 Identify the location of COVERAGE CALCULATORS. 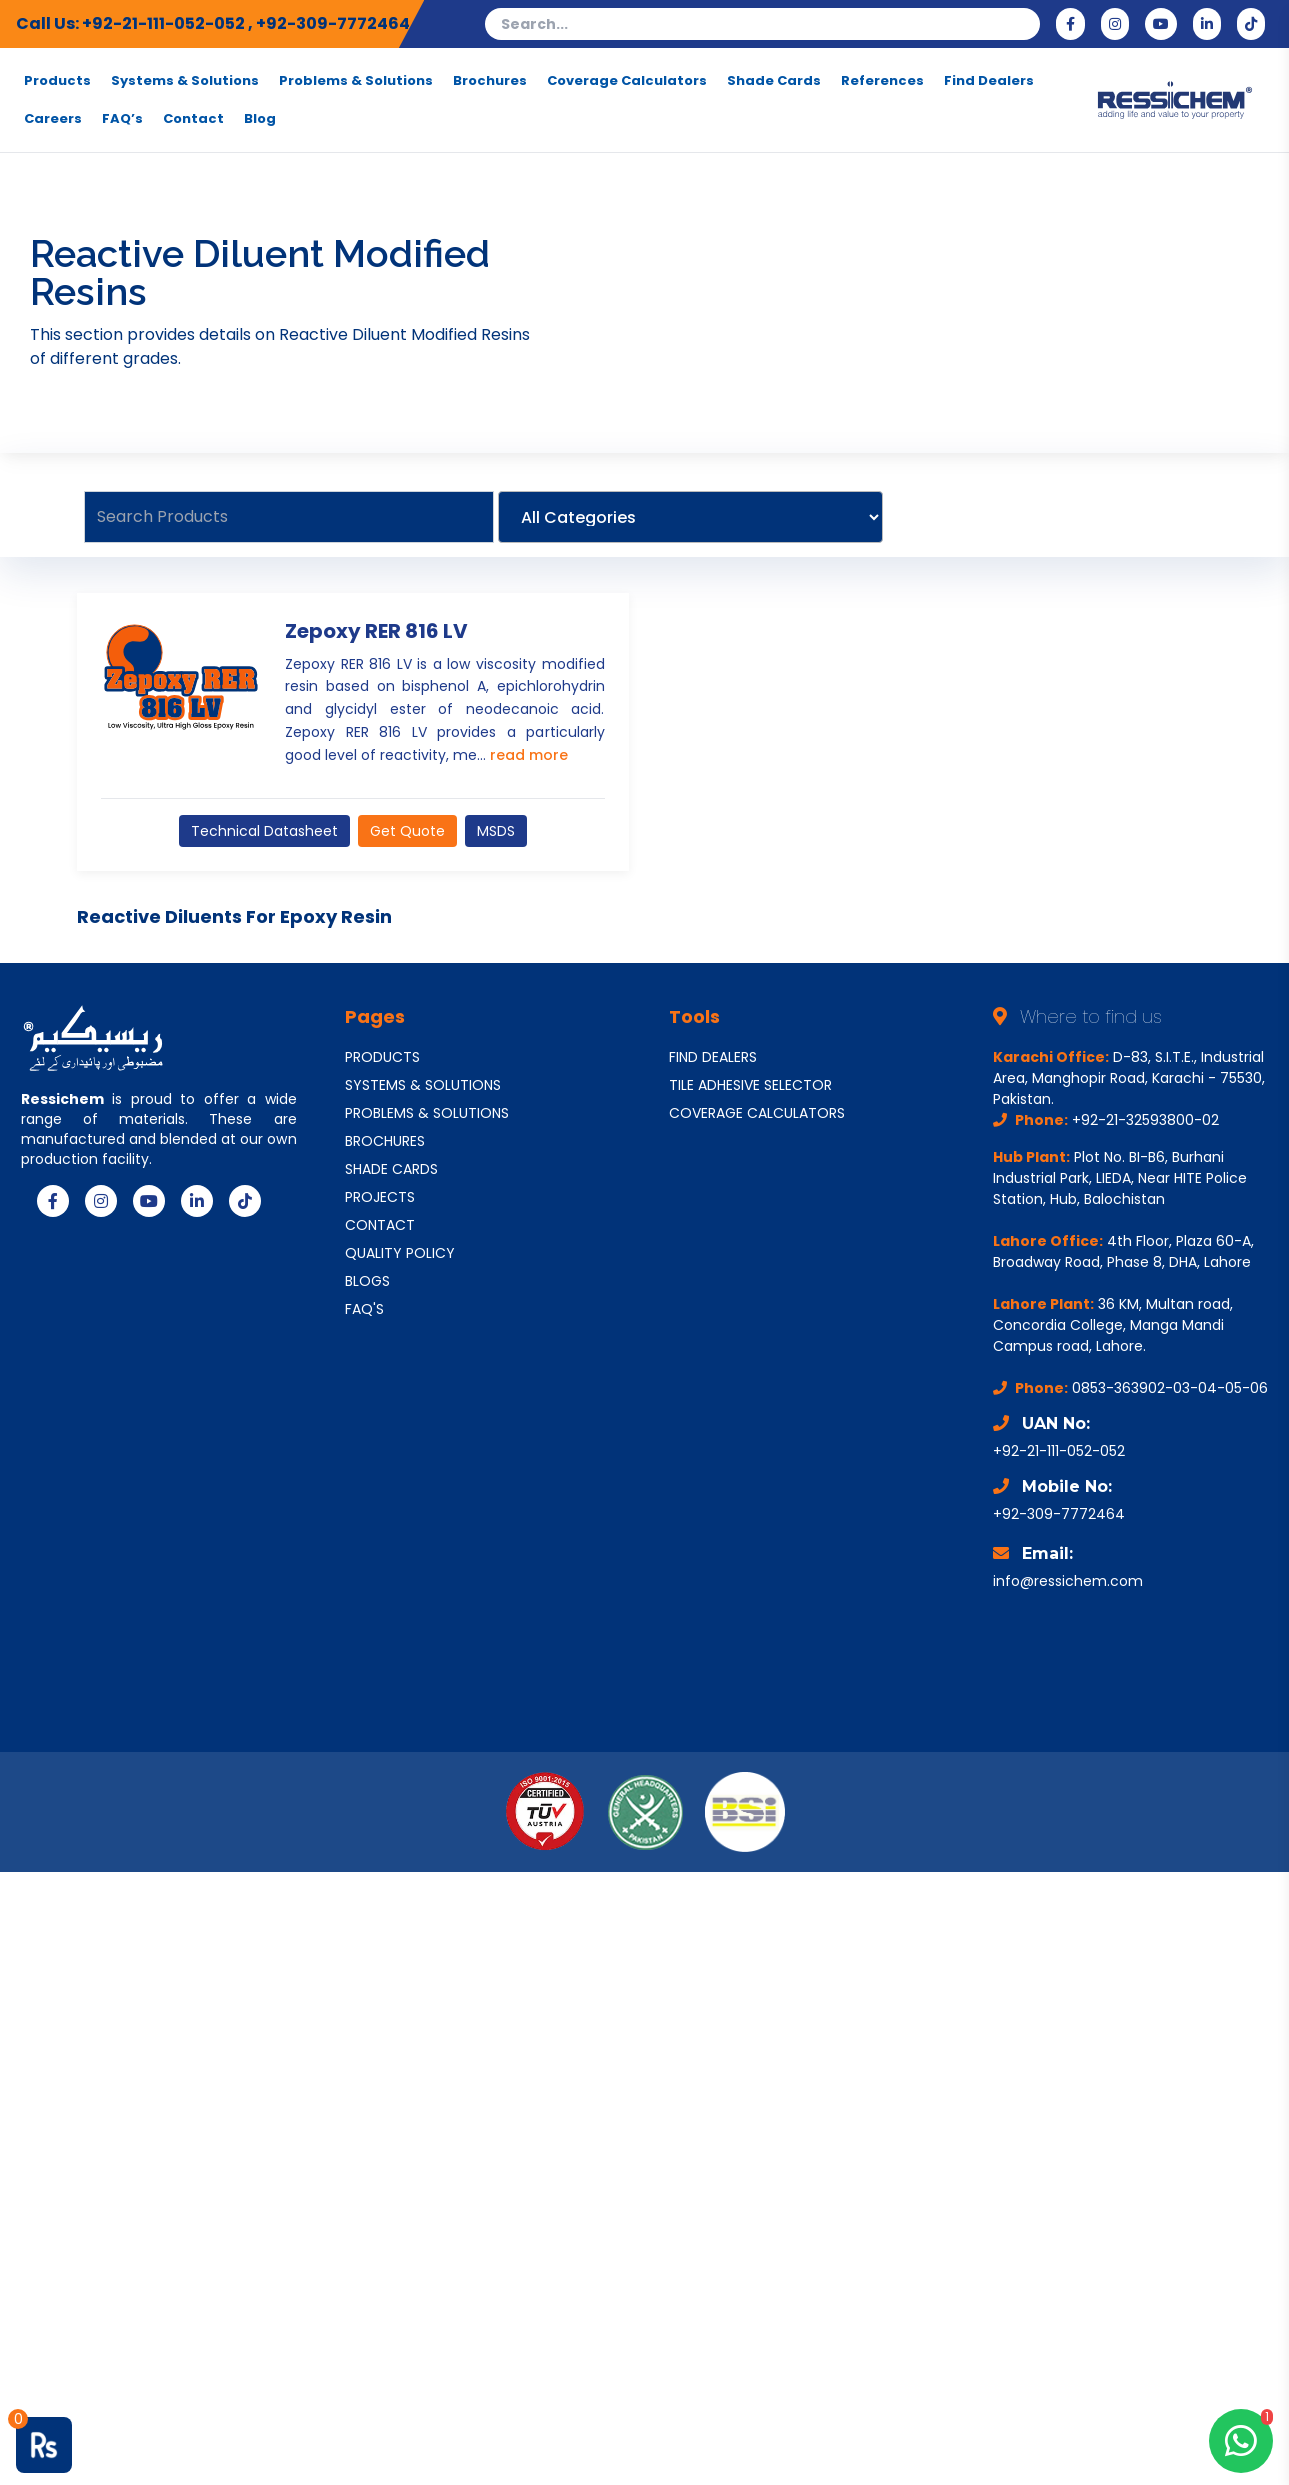
(757, 1113).